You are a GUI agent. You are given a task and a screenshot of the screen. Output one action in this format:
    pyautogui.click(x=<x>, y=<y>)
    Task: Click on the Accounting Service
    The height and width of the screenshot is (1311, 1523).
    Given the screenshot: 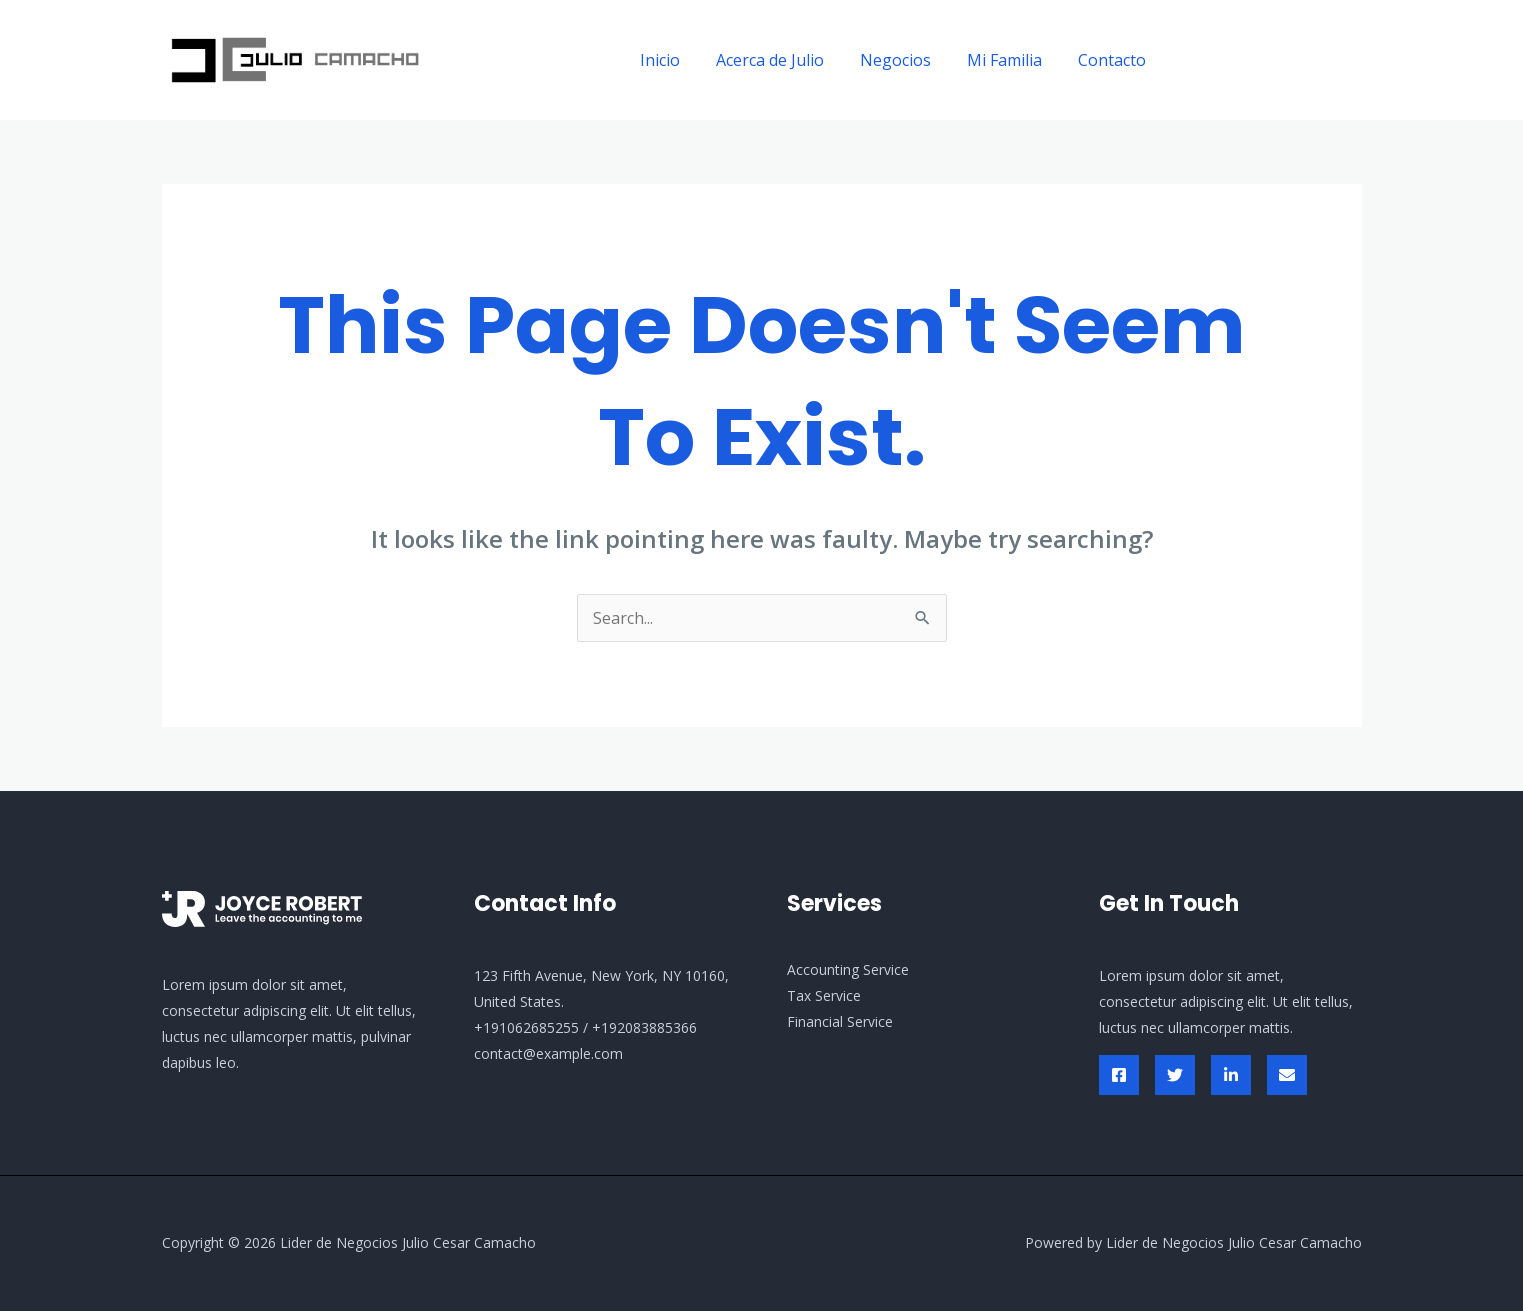 What is the action you would take?
    pyautogui.click(x=848, y=969)
    